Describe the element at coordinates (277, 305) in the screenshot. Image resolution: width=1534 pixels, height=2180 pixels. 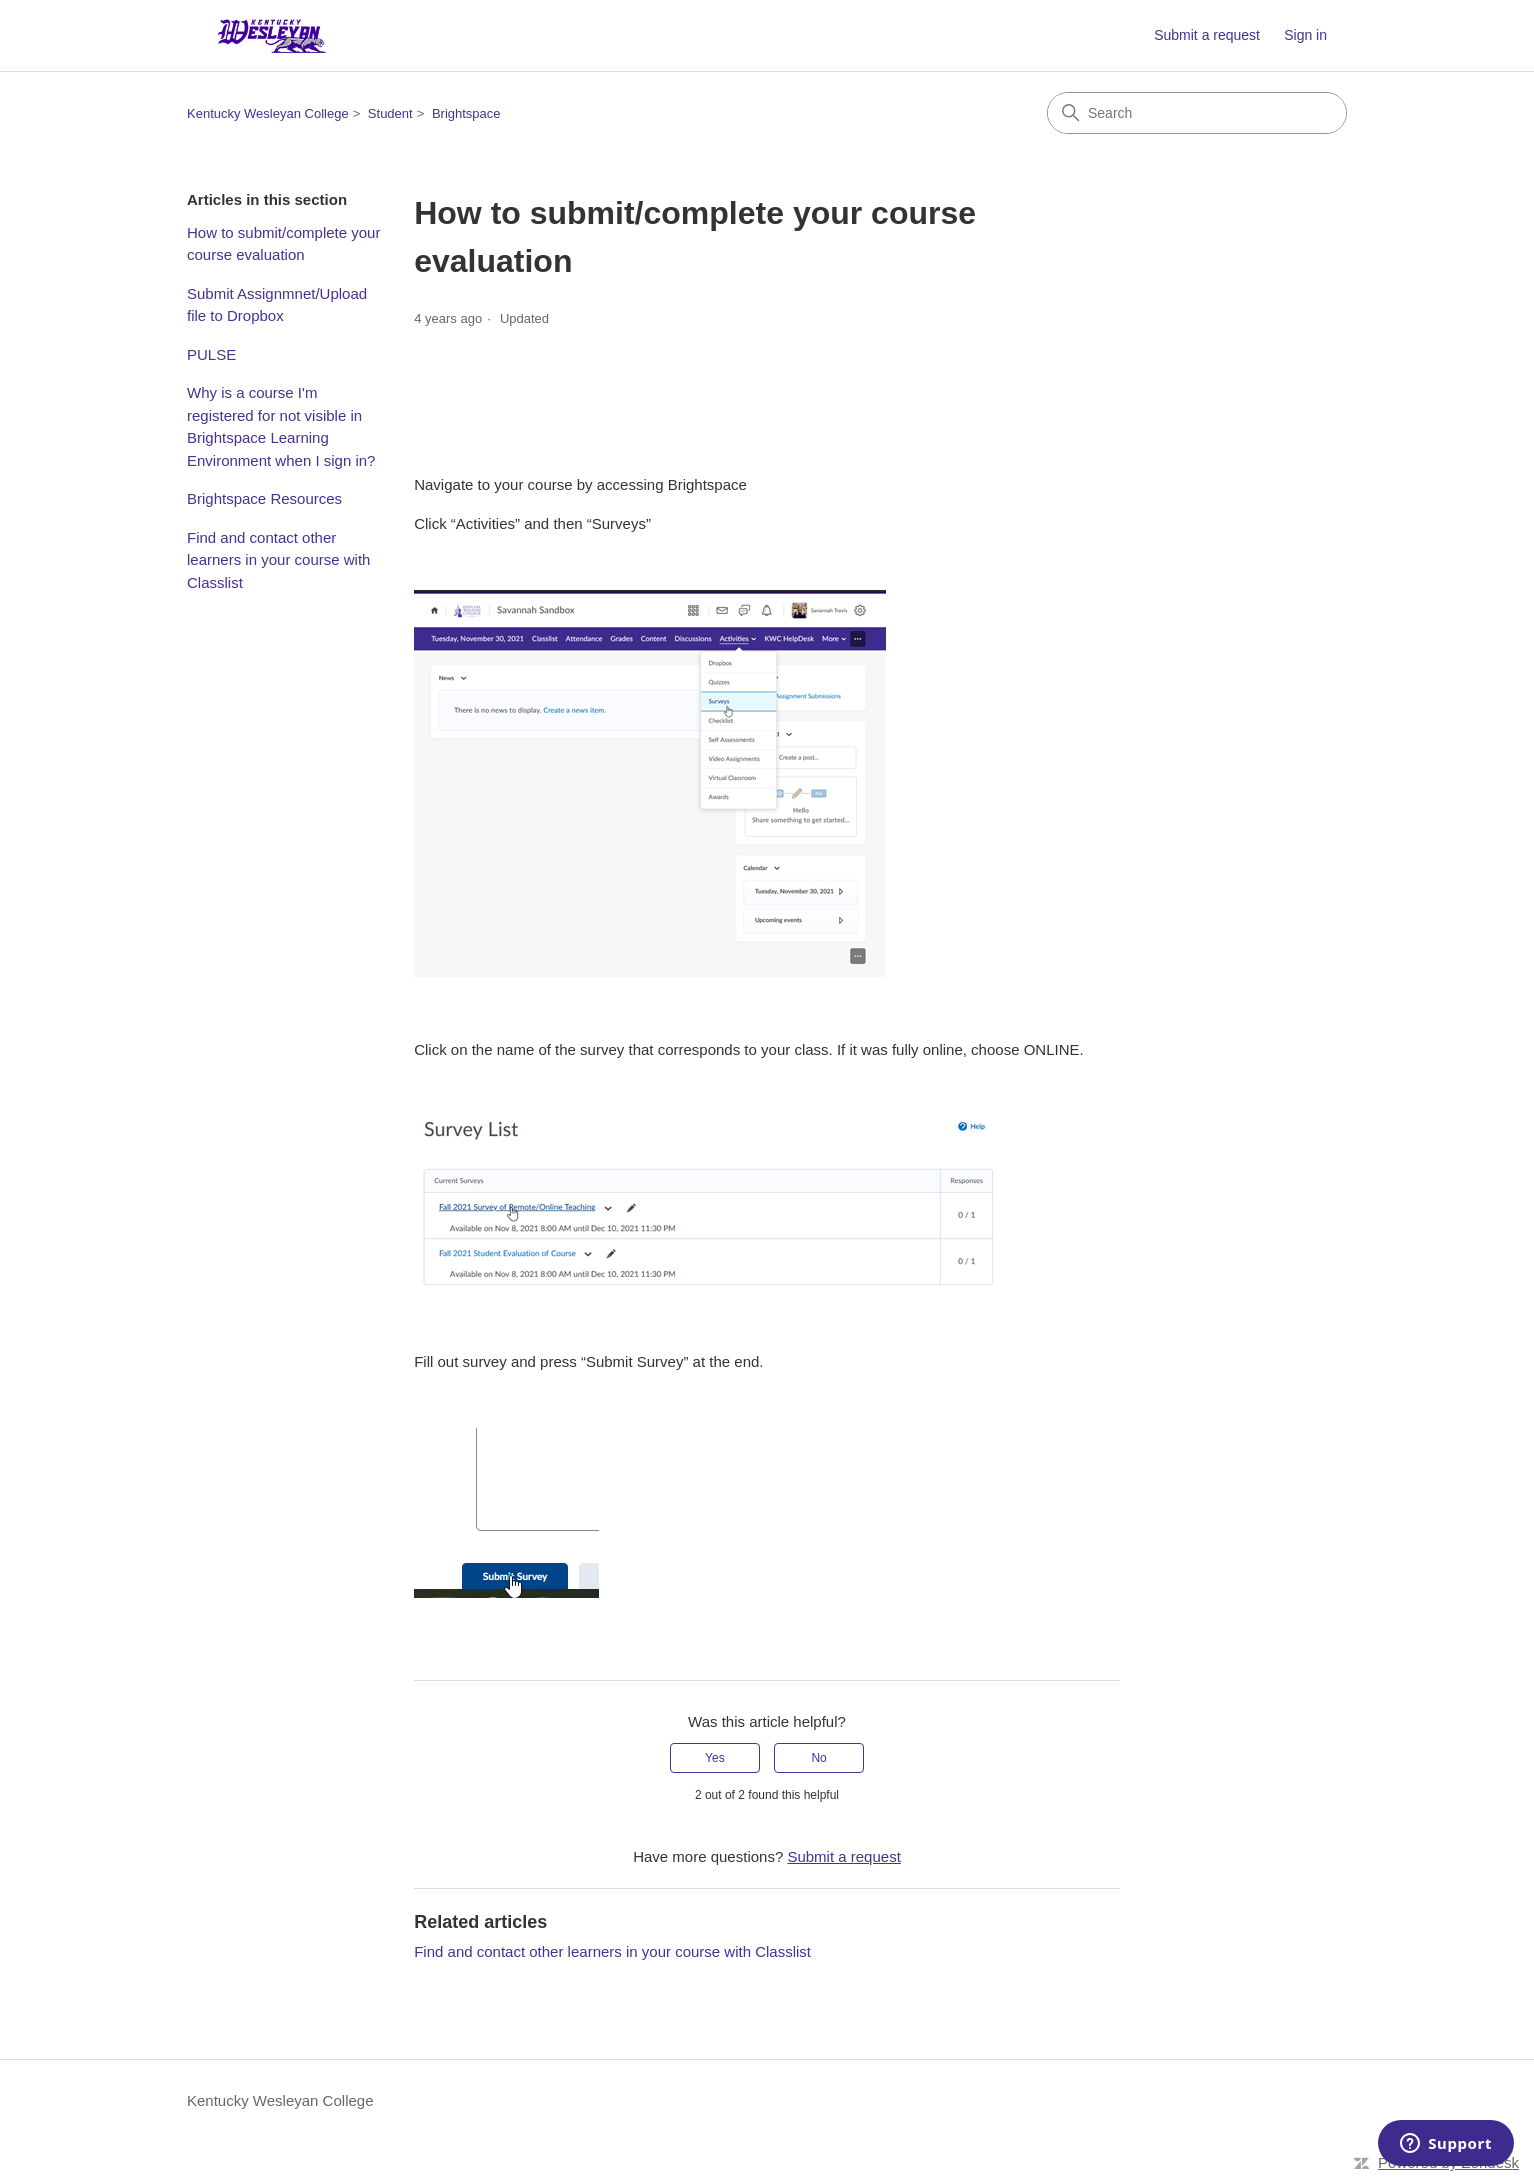
I see `Submit Assignmnet/Upload file to Dropbox` at that location.